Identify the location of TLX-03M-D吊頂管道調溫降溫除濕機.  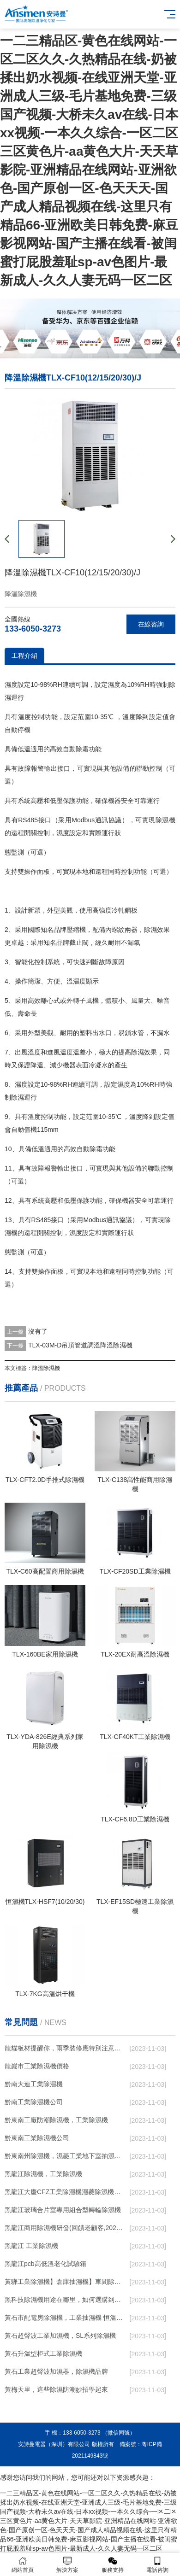
(80, 1345).